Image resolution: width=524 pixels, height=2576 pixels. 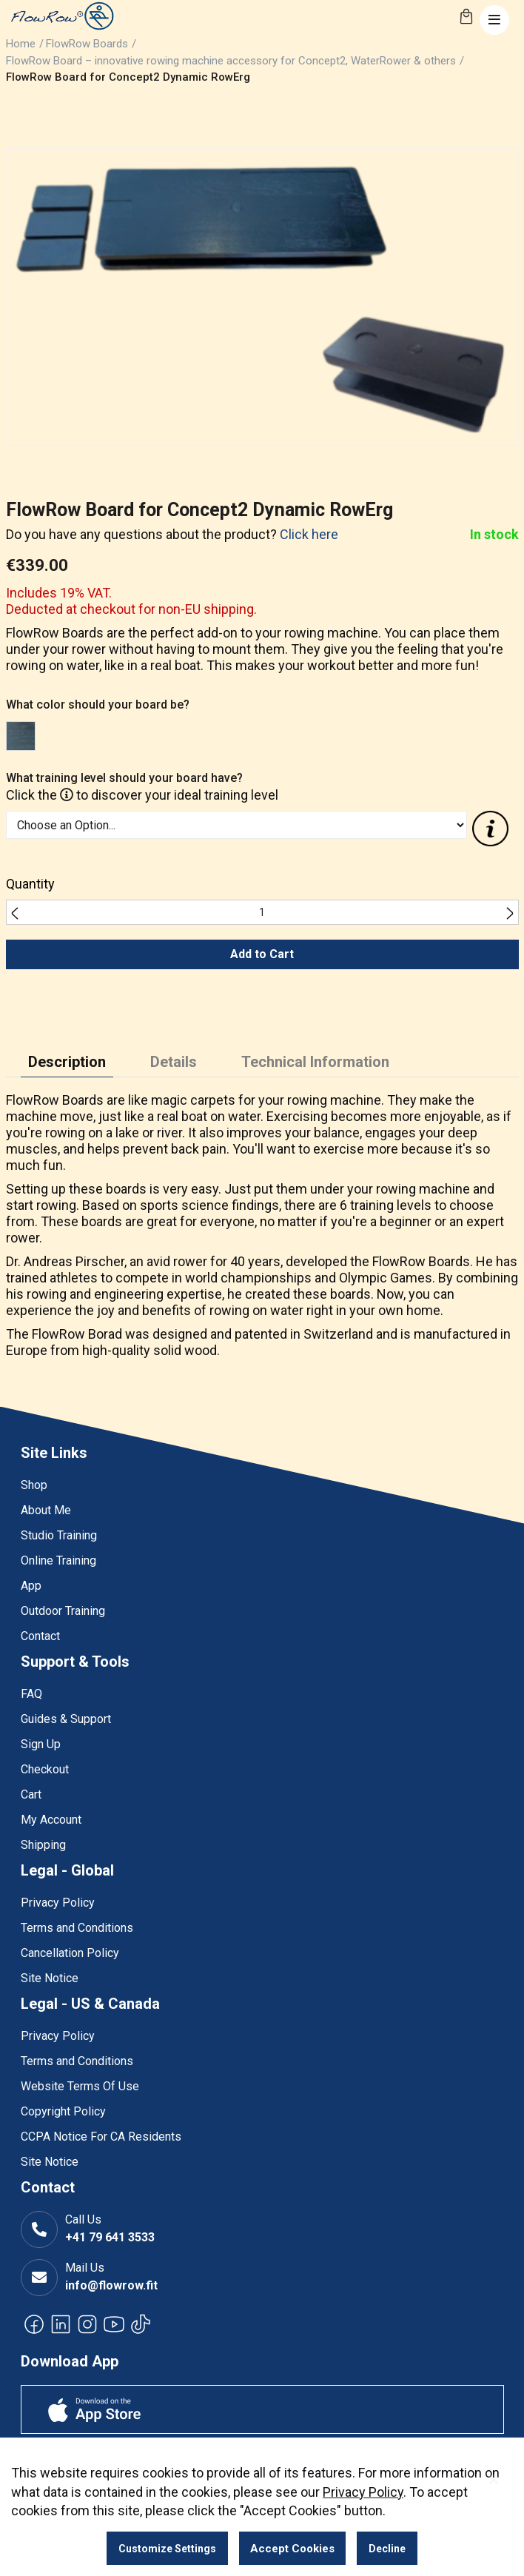 I want to click on FlowRow Board – innovative rowing machine accessory for Concept2, WaterRower & others, so click(x=231, y=60).